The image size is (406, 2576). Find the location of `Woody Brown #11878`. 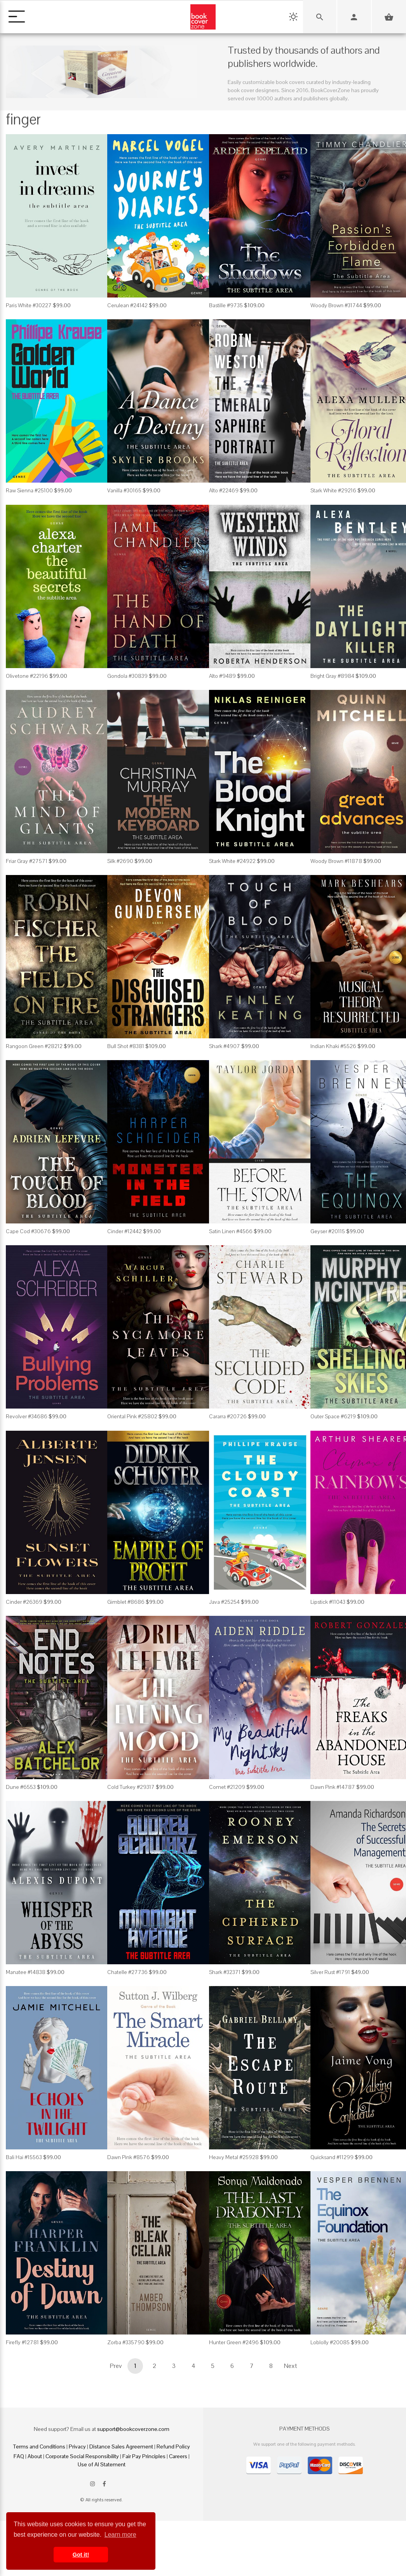

Woody Brown #11878 is located at coordinates (336, 861).